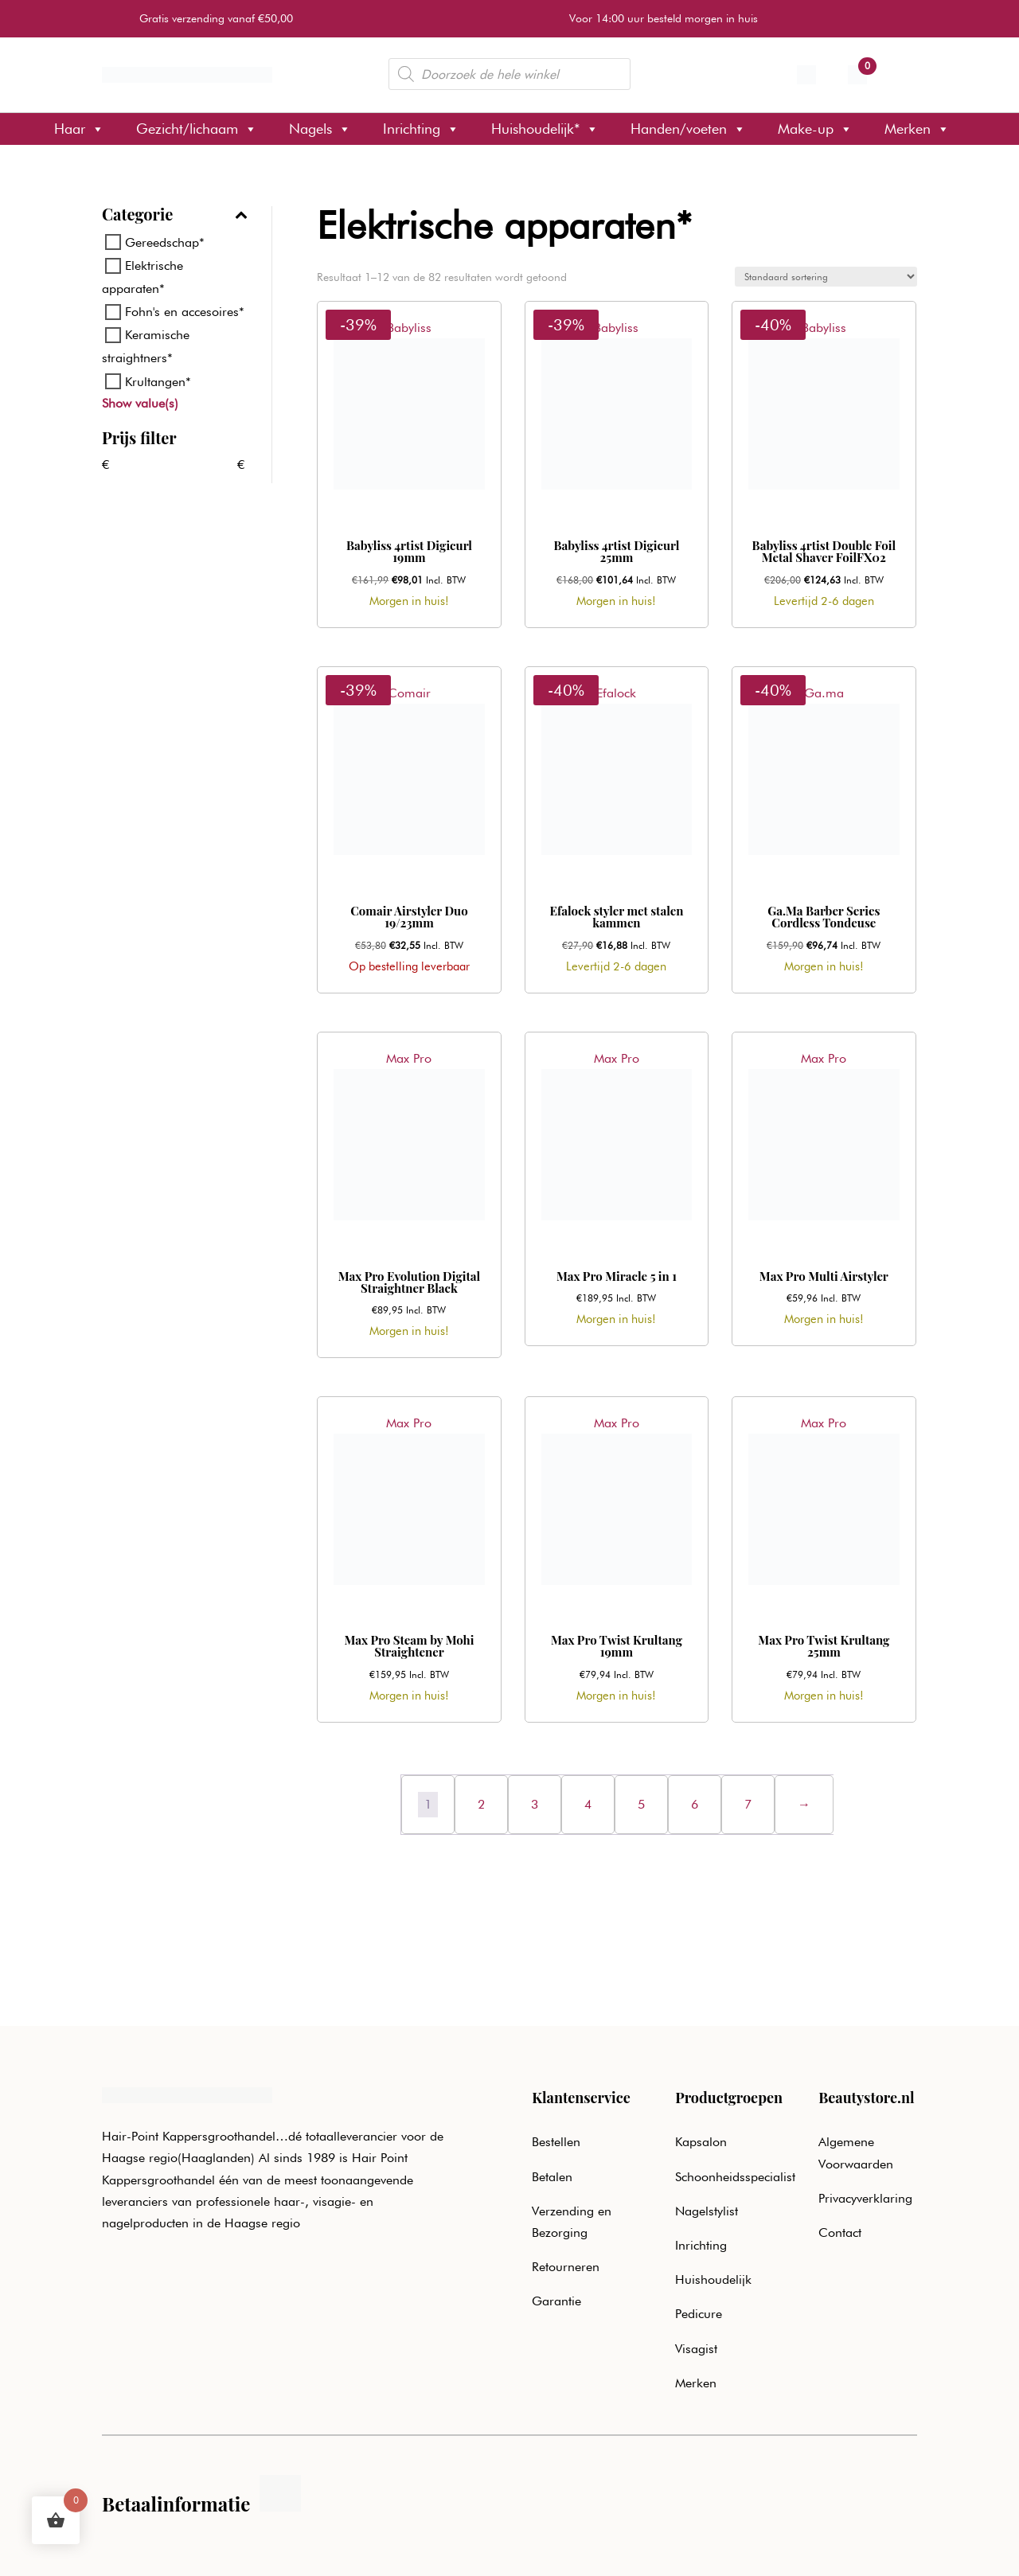 This screenshot has height=2576, width=1019. I want to click on 4 [Pagina 4], so click(587, 1804).